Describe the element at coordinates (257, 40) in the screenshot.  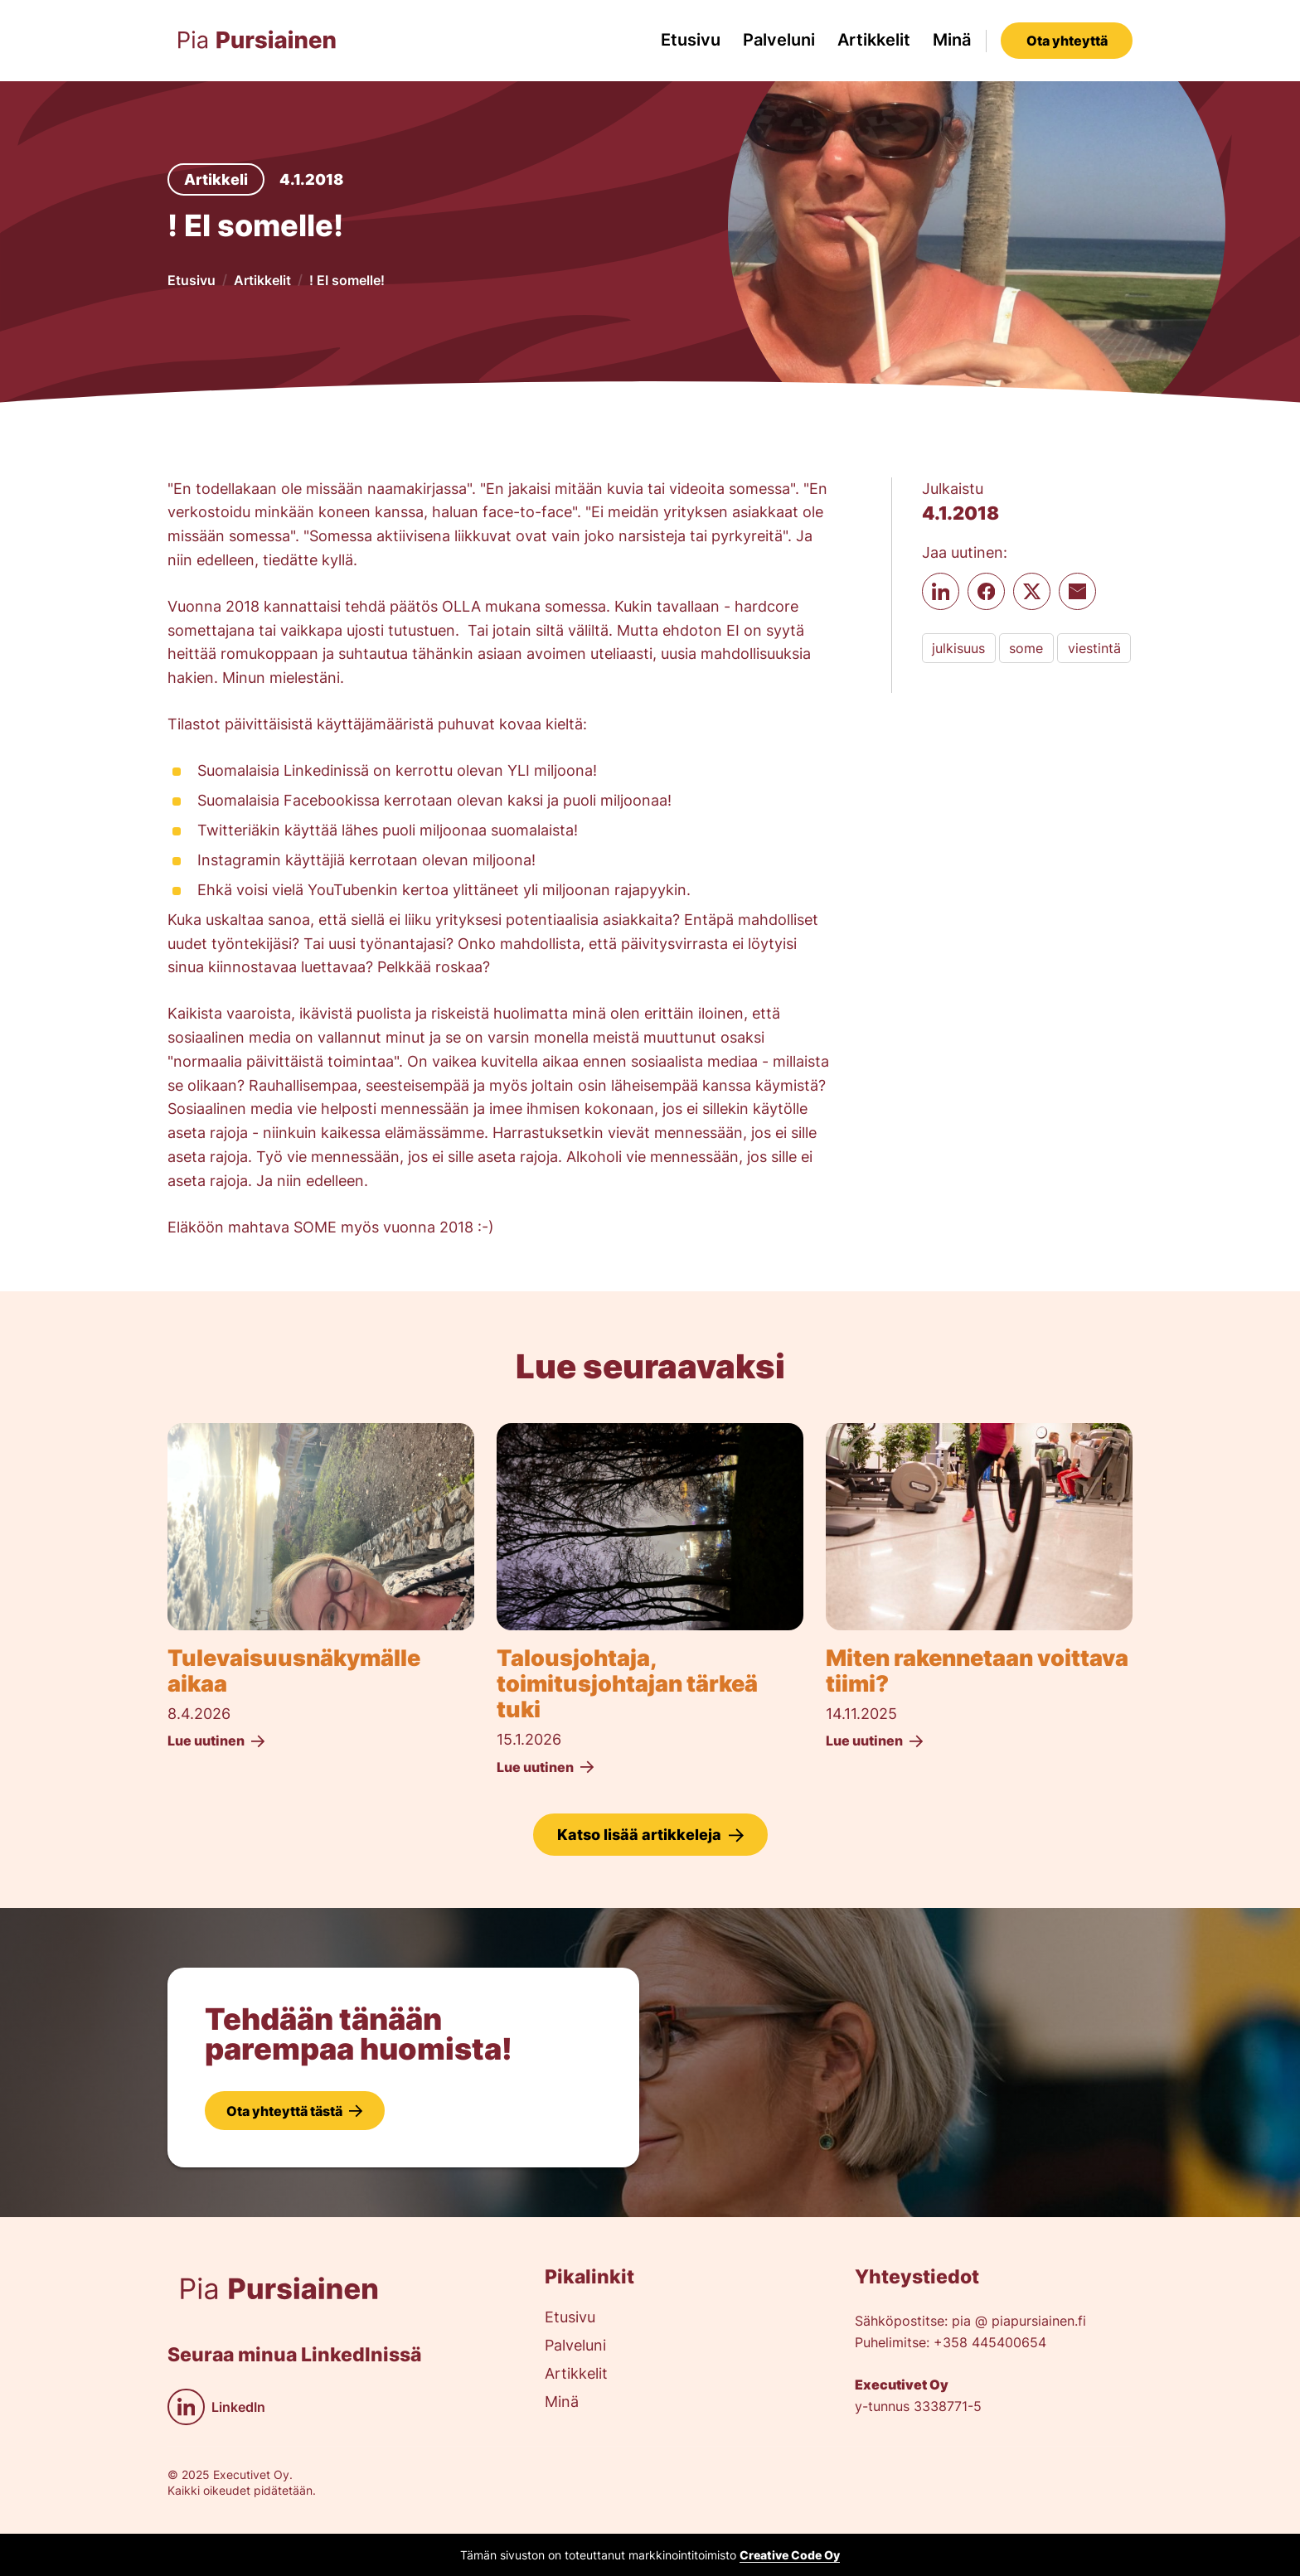
I see `[home]` at that location.